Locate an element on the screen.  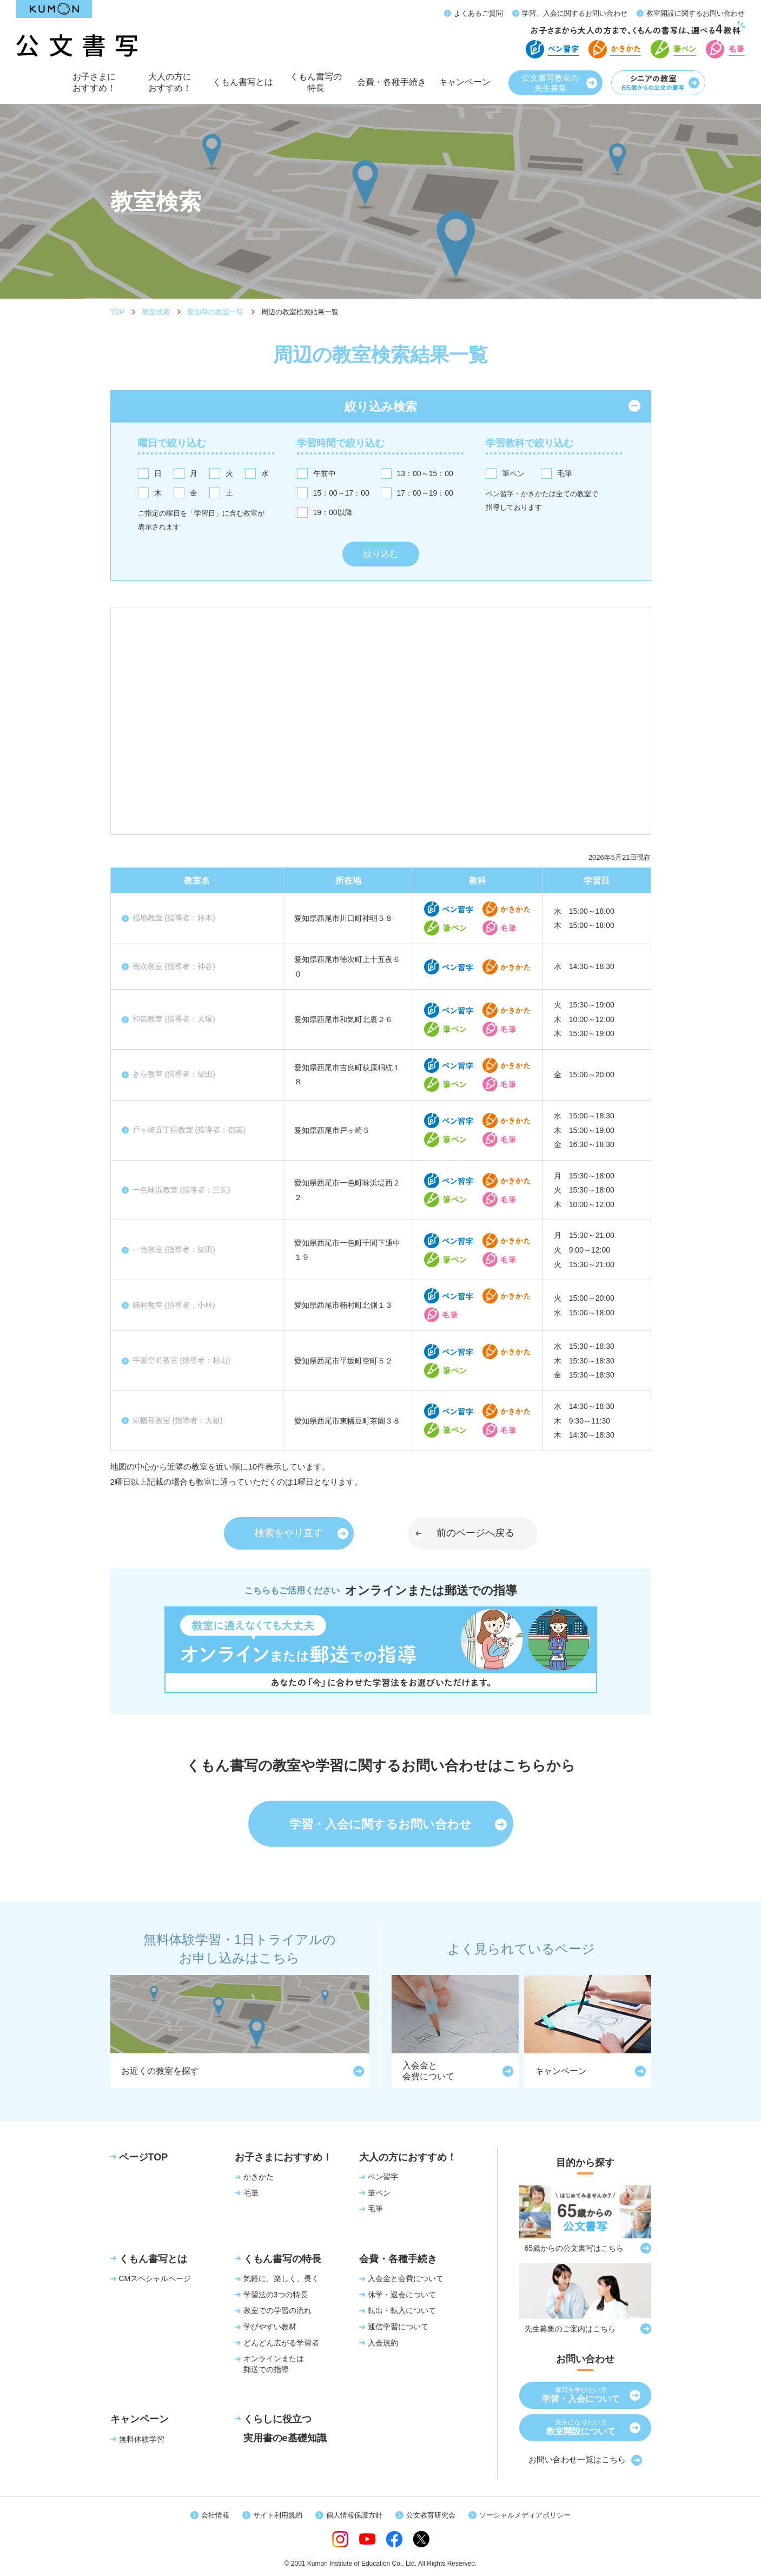
午前中 is located at coordinates (324, 473).